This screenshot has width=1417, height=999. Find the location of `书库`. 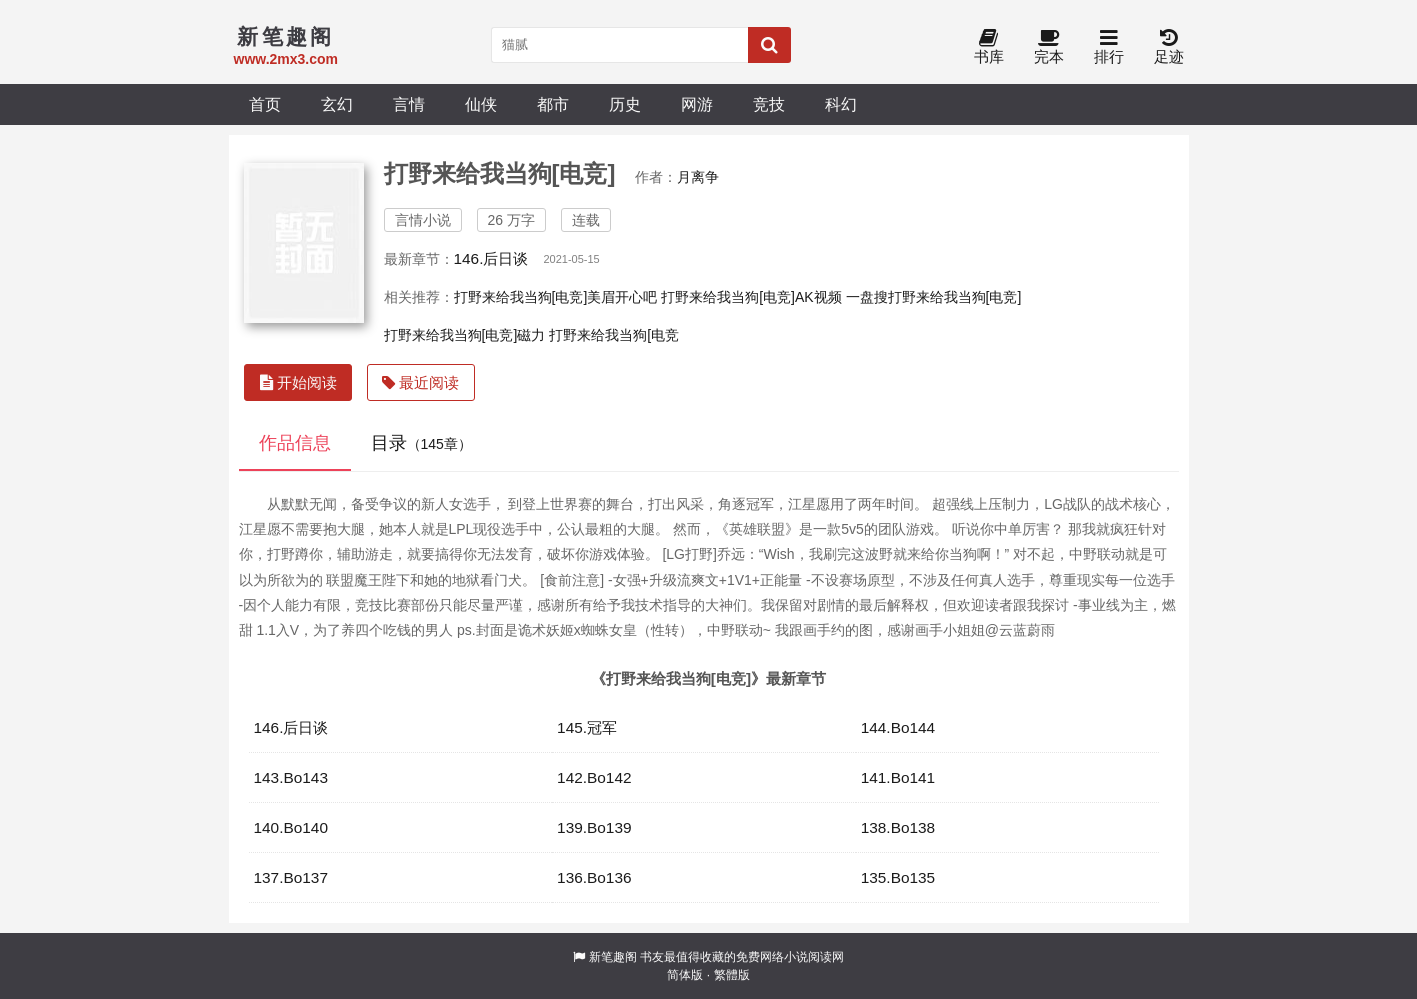

书库 is located at coordinates (989, 47).